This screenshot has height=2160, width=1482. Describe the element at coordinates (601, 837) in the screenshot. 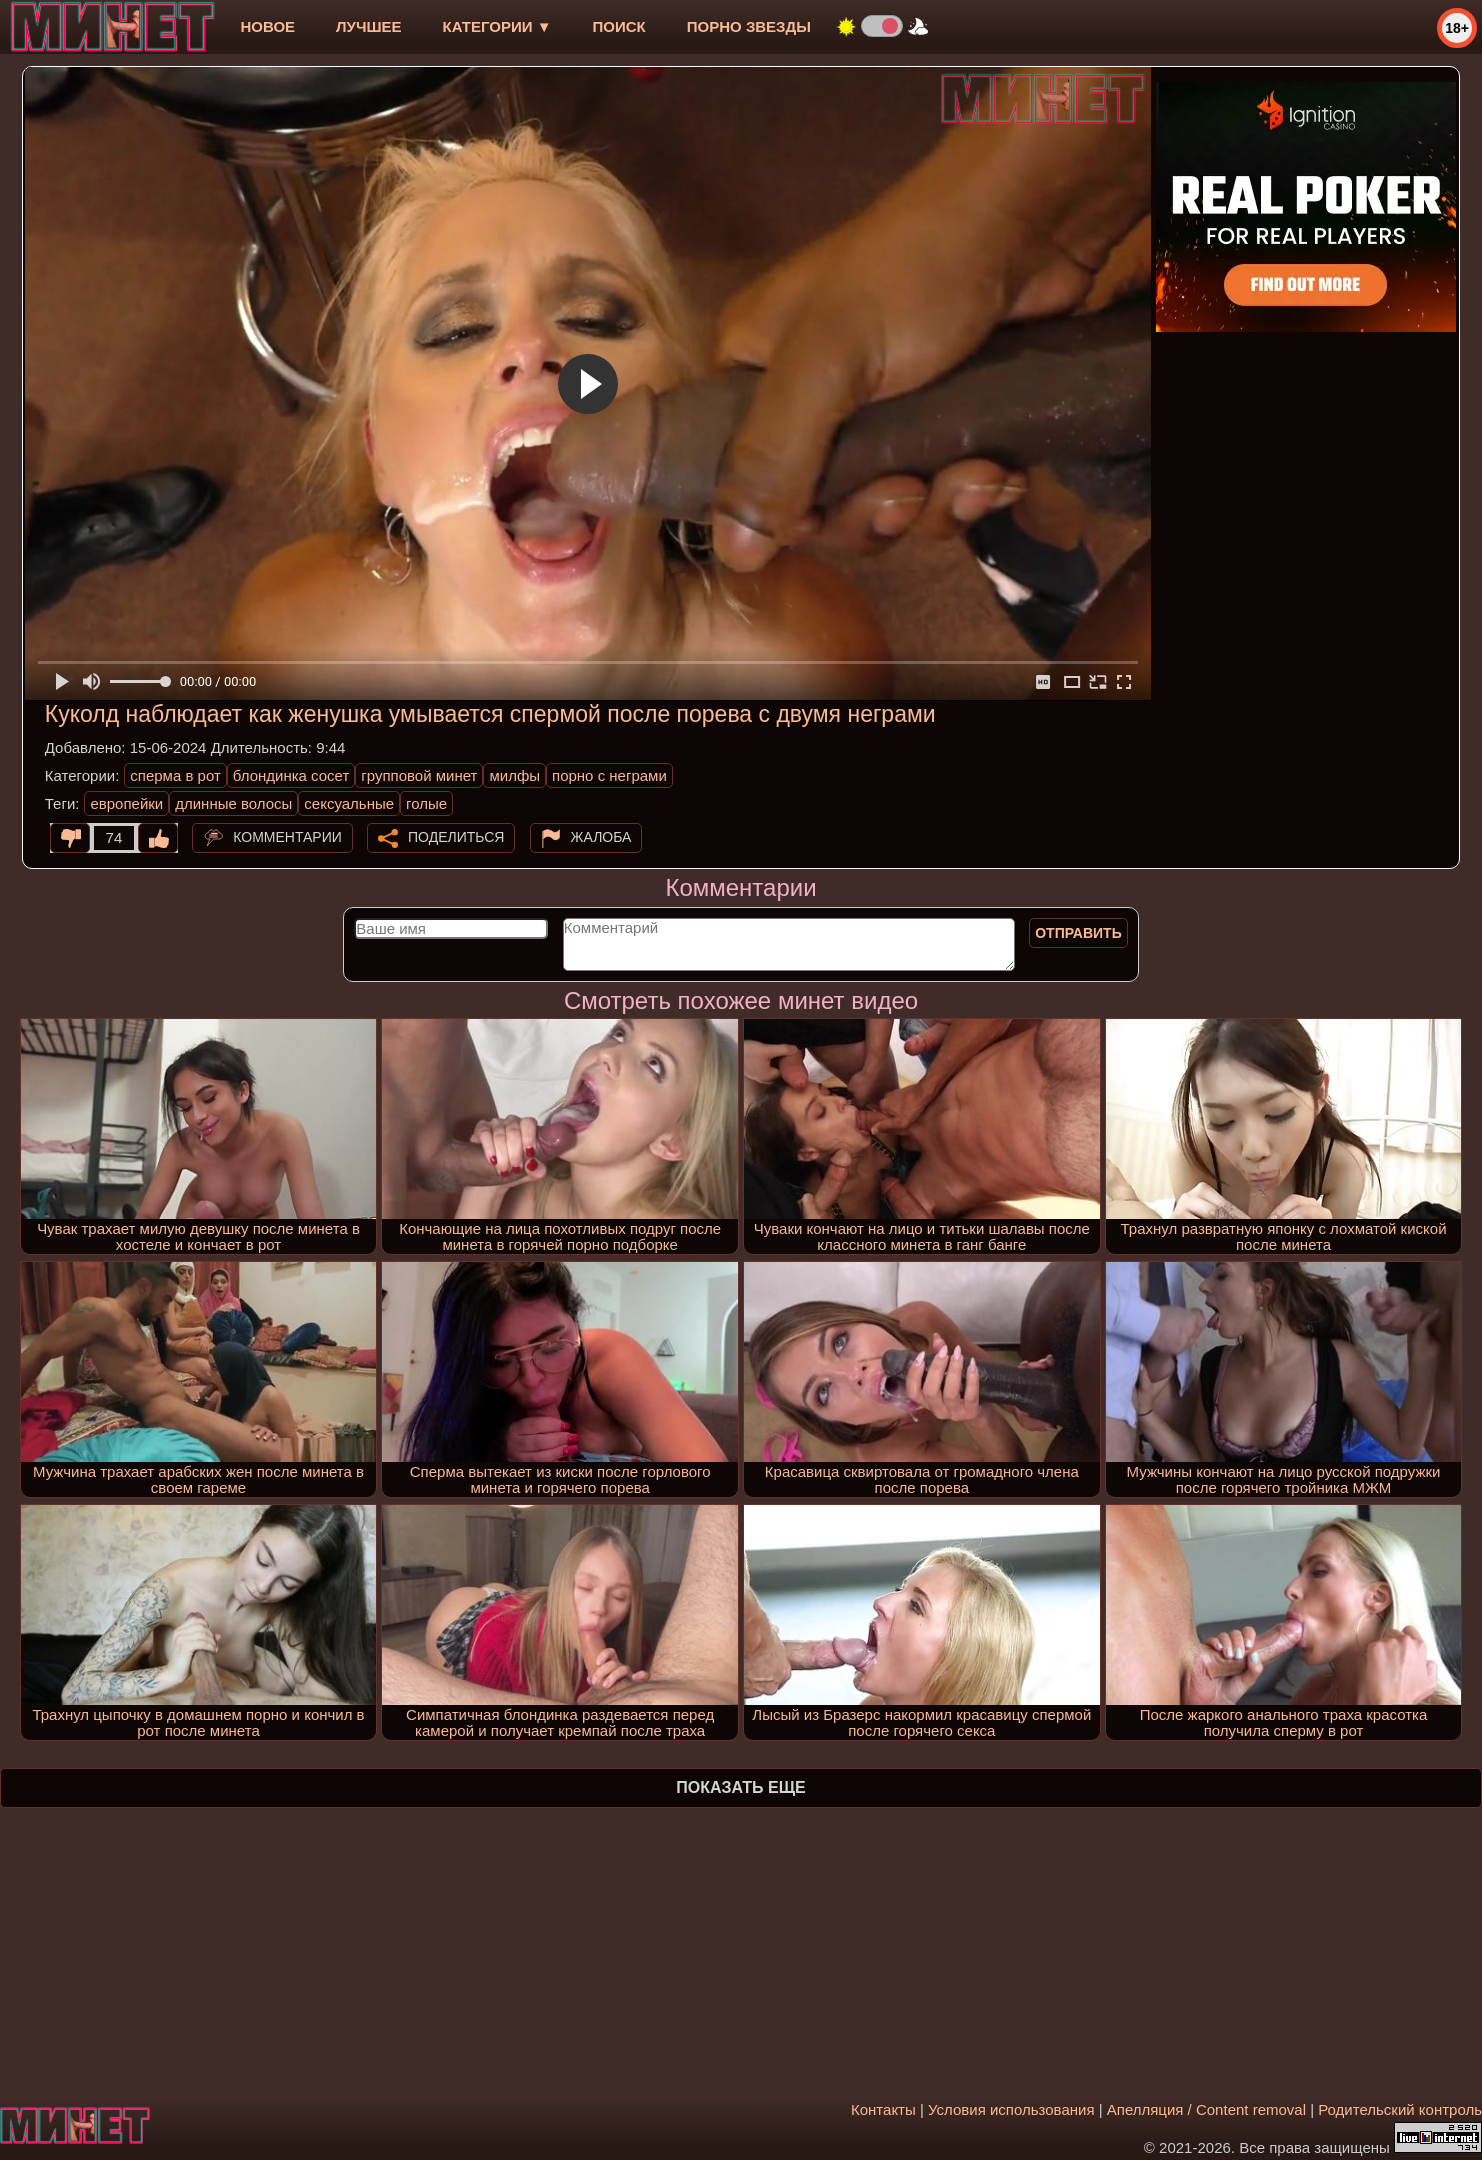

I see `Жалоба` at that location.